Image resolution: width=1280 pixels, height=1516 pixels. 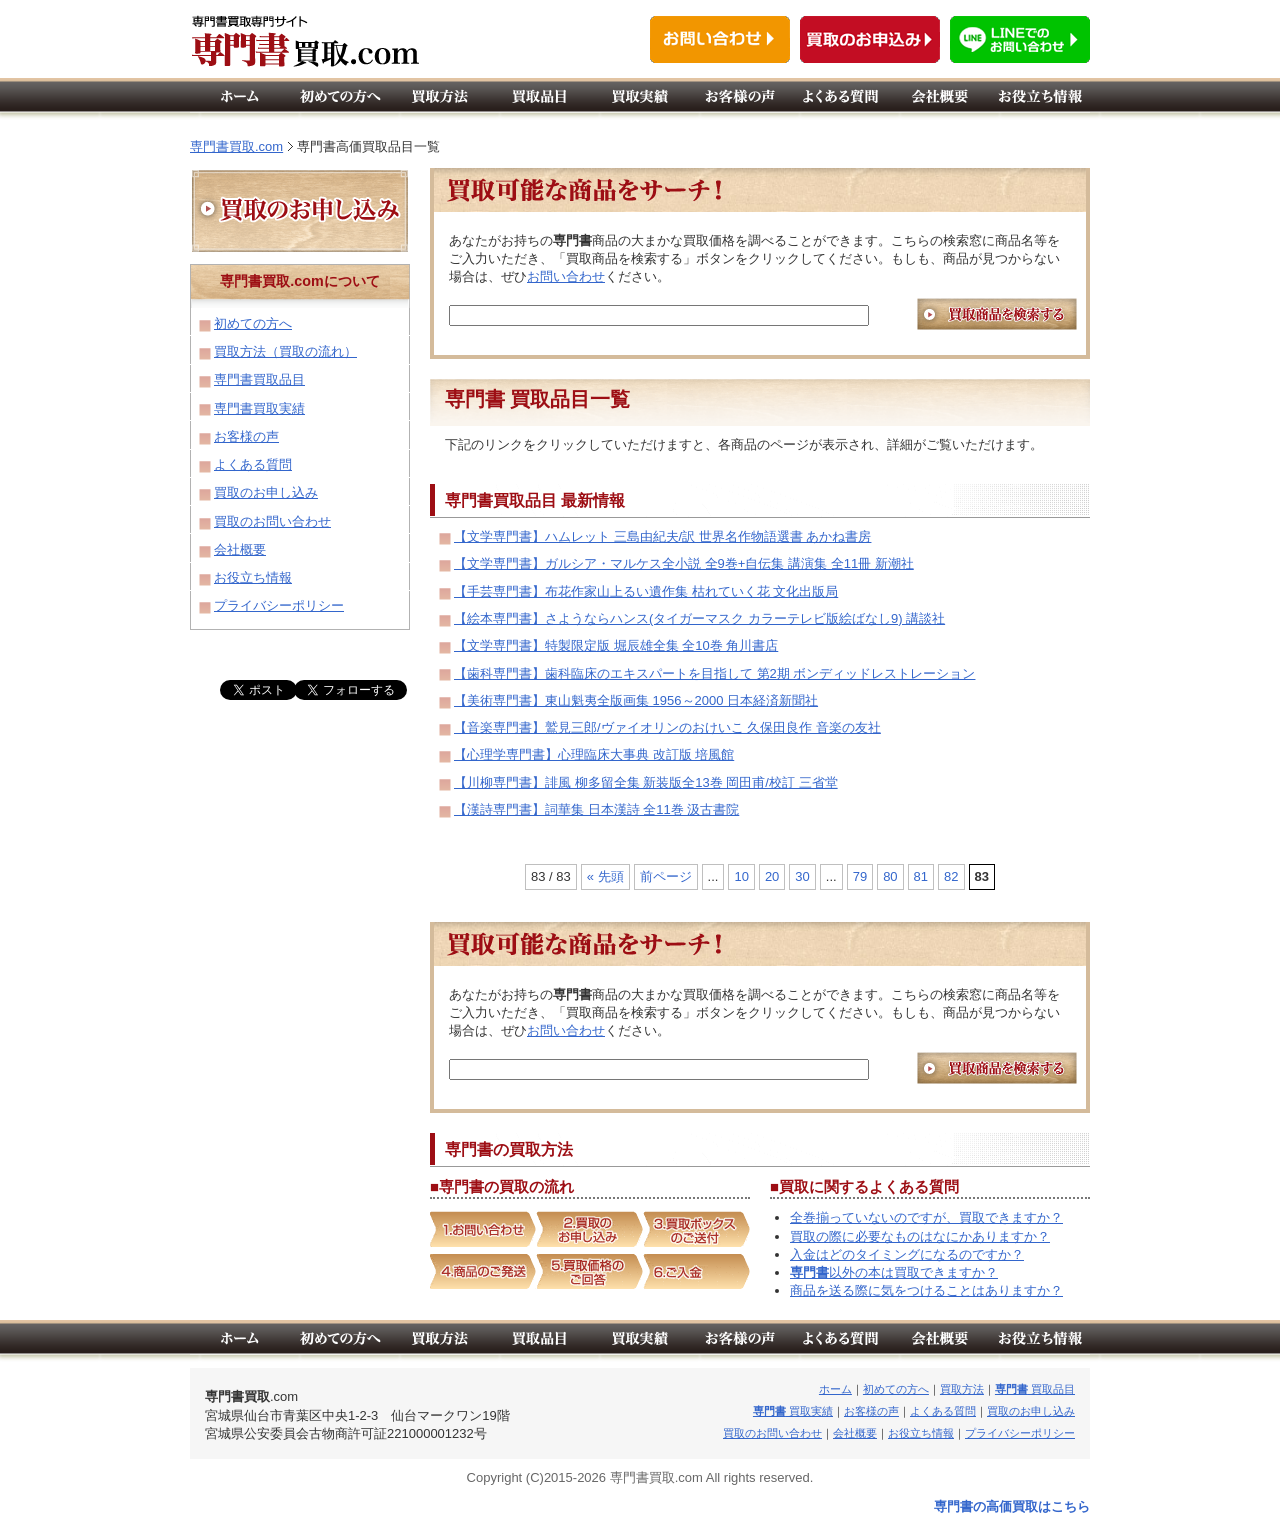 What do you see at coordinates (566, 276) in the screenshot?
I see `お問い合わせ` at bounding box center [566, 276].